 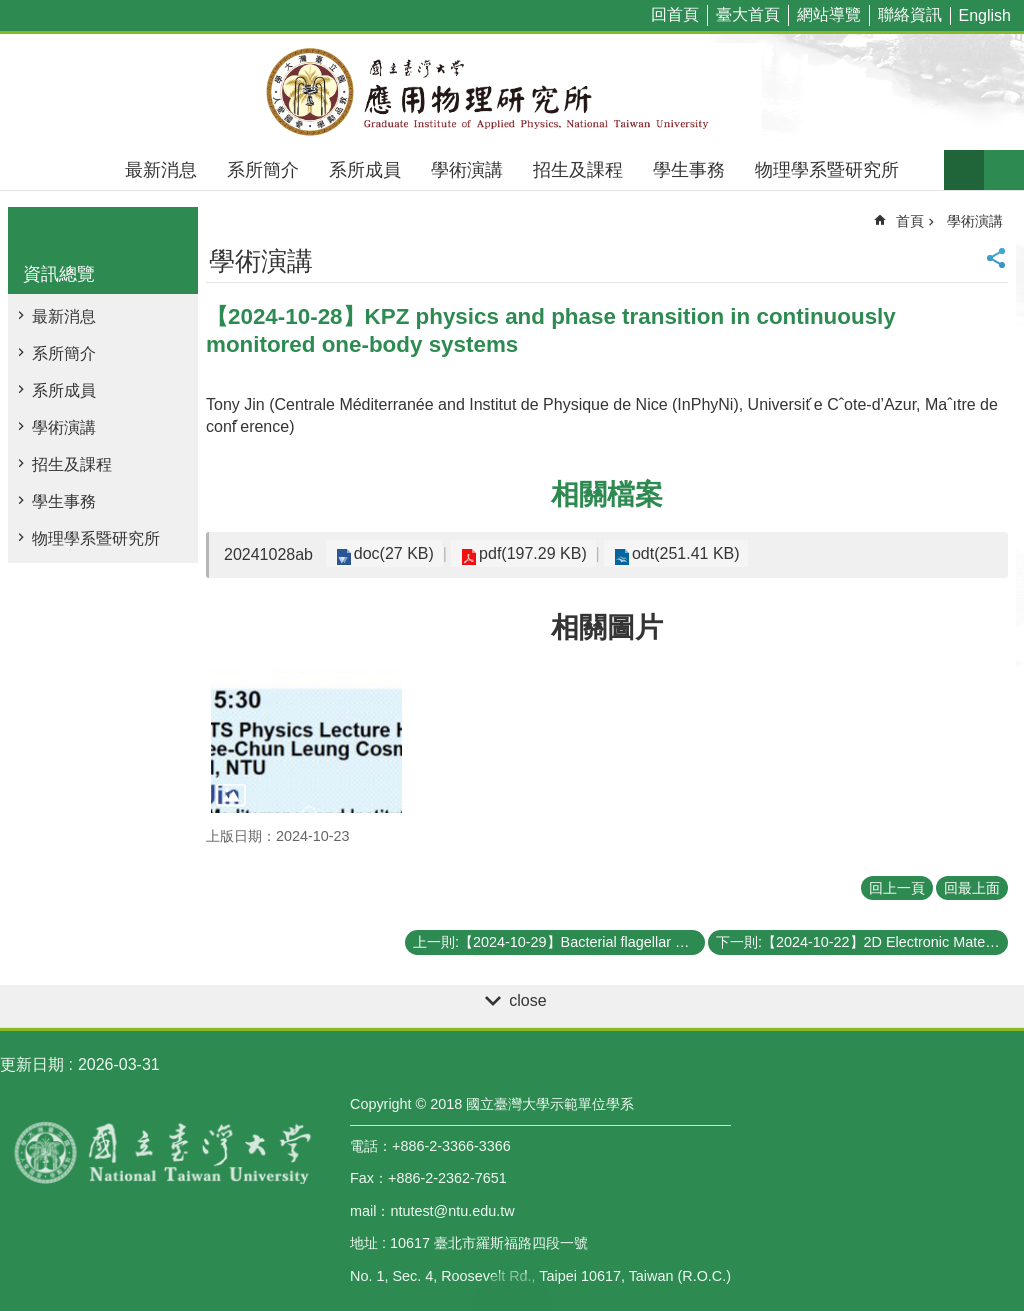 What do you see at coordinates (559, 942) in the screenshot?
I see `上一則:【2024-10-29】Bacterial flagellar motor: from a molecular machine to a biosensor` at bounding box center [559, 942].